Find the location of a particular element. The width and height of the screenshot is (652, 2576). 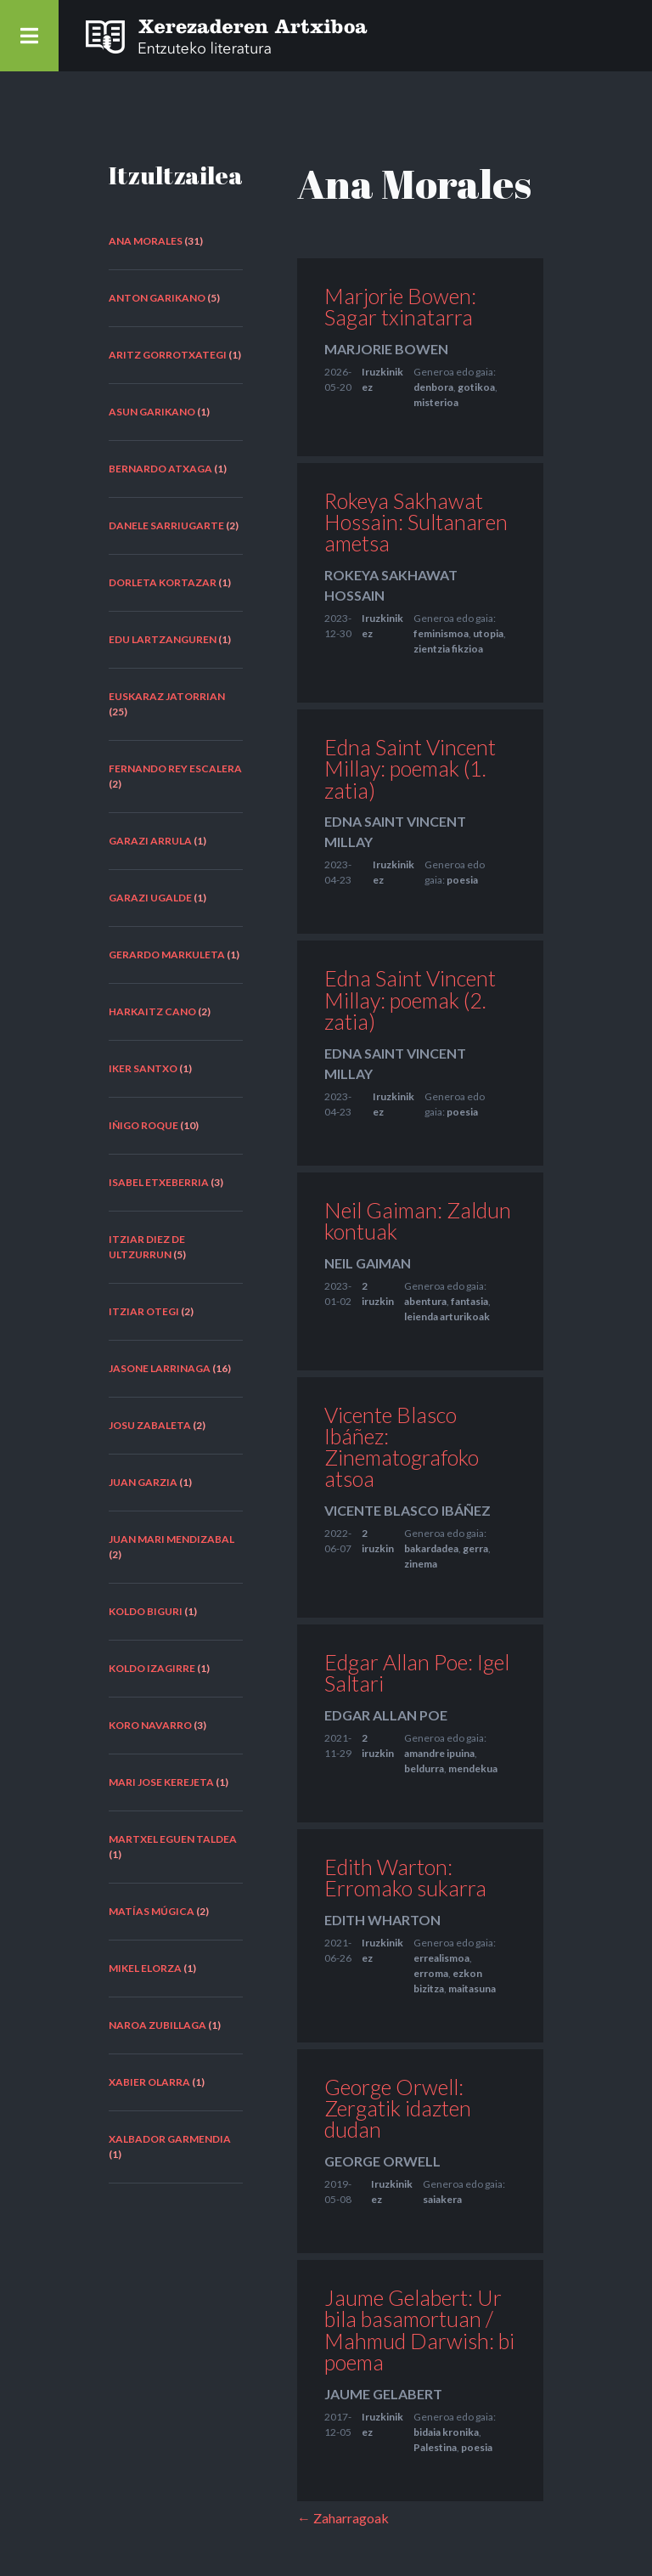

erroma is located at coordinates (430, 1973).